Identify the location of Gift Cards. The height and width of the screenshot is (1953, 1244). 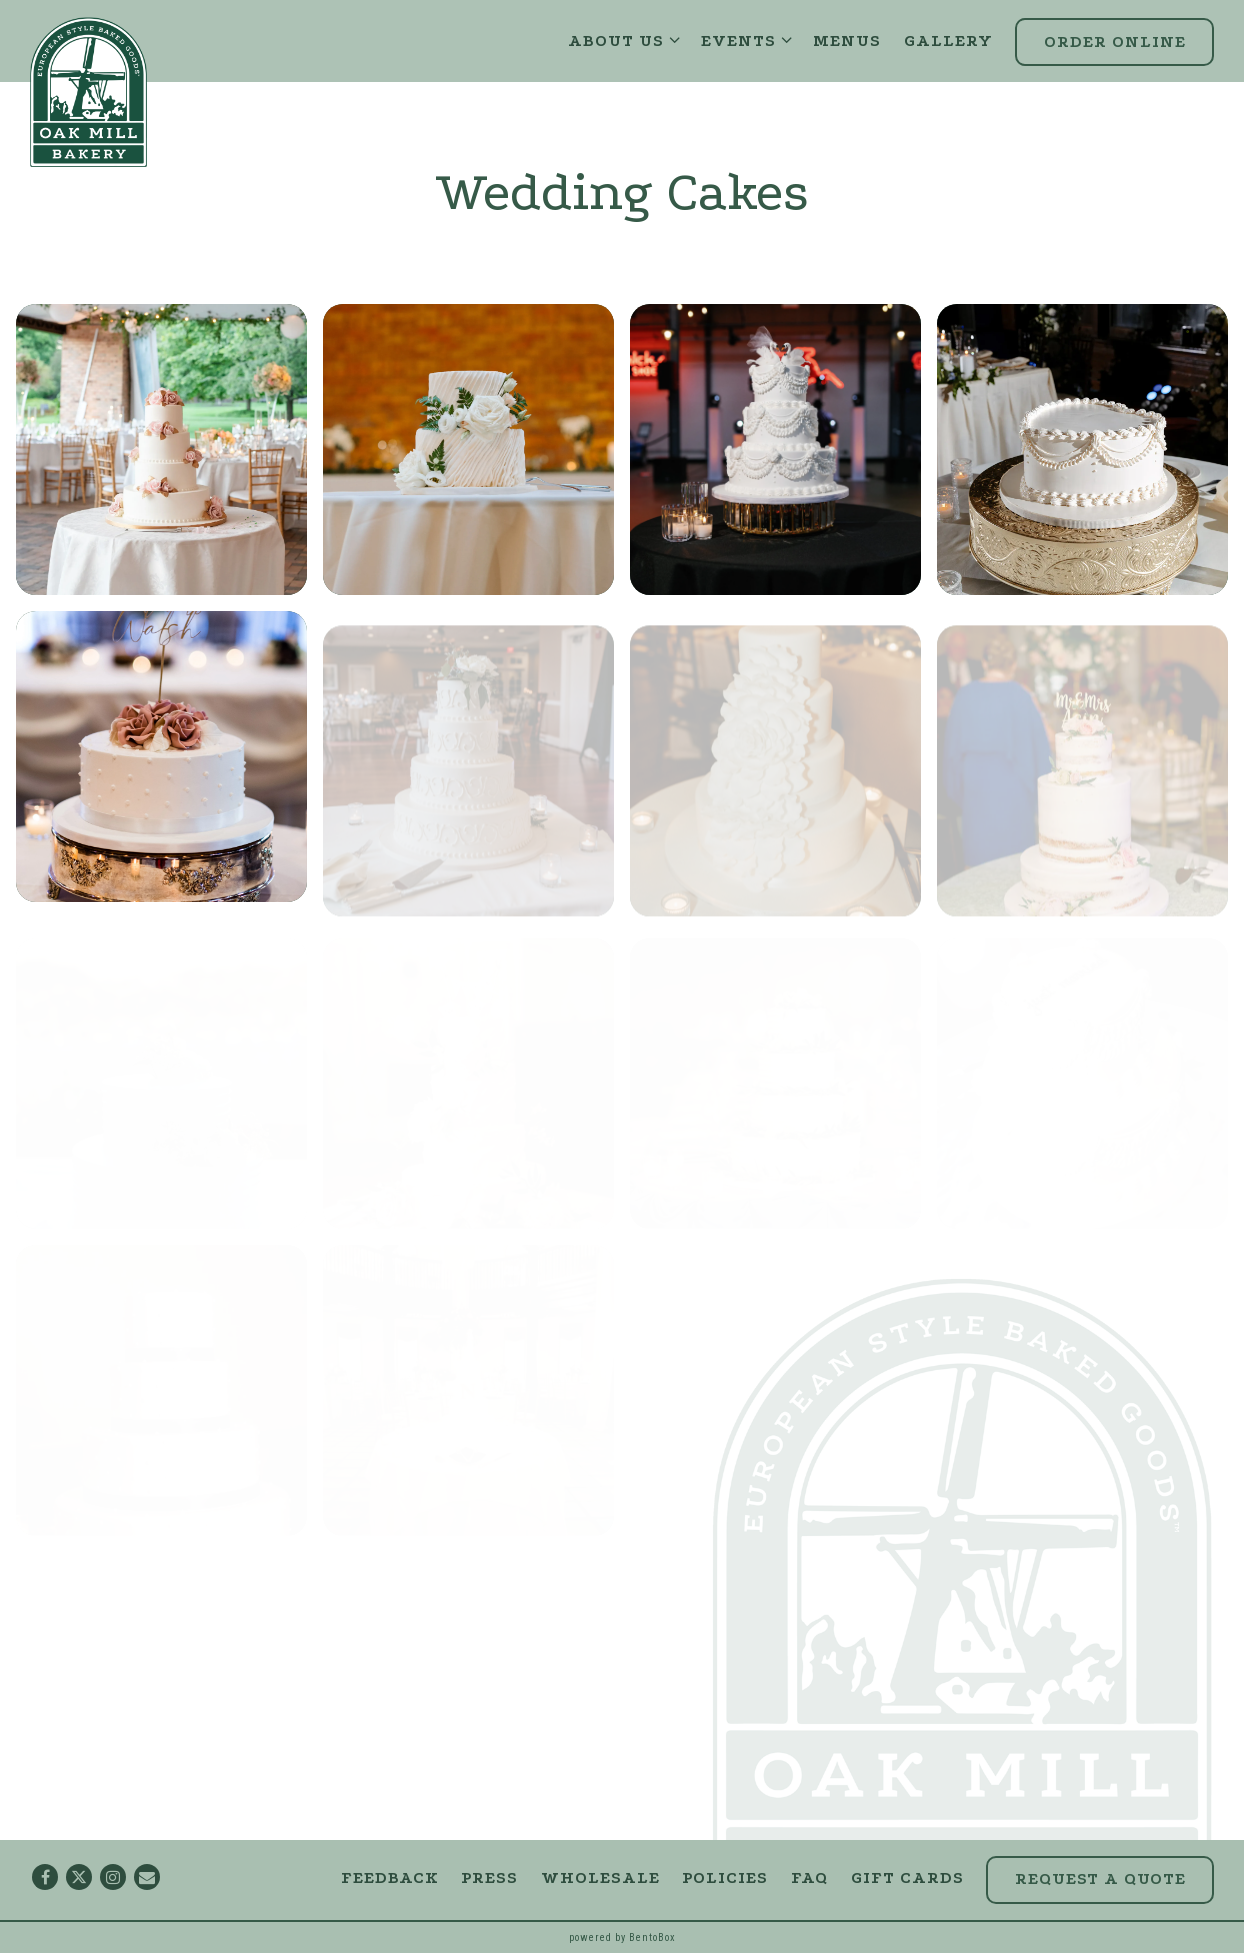
(907, 1877).